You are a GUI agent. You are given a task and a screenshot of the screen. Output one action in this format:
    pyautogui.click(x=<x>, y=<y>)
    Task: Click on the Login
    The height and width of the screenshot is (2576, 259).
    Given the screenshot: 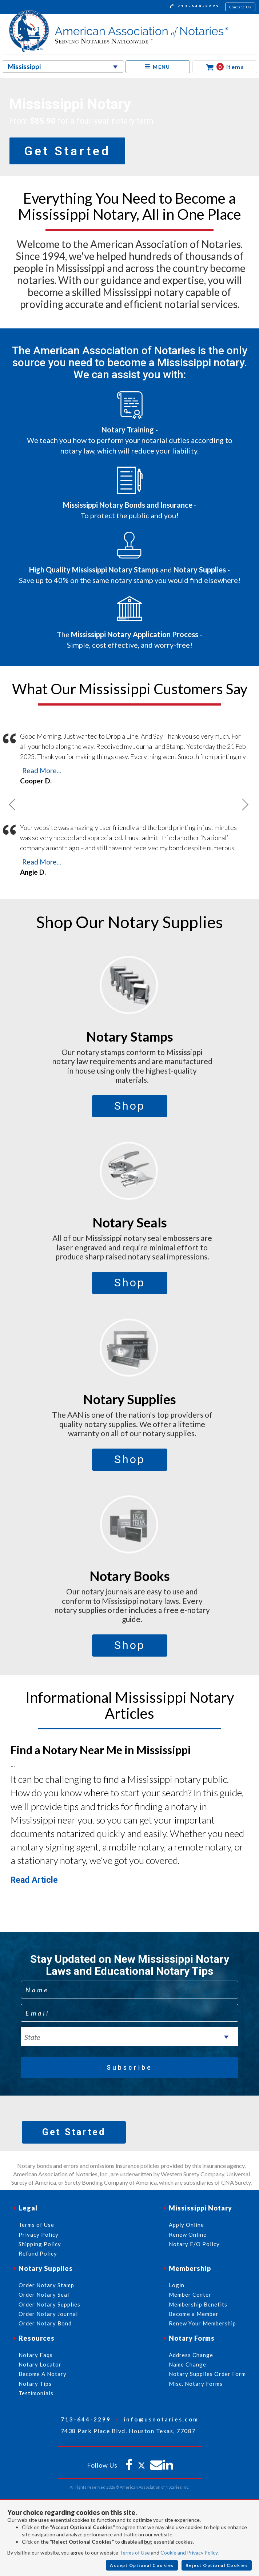 What is the action you would take?
    pyautogui.click(x=176, y=2285)
    